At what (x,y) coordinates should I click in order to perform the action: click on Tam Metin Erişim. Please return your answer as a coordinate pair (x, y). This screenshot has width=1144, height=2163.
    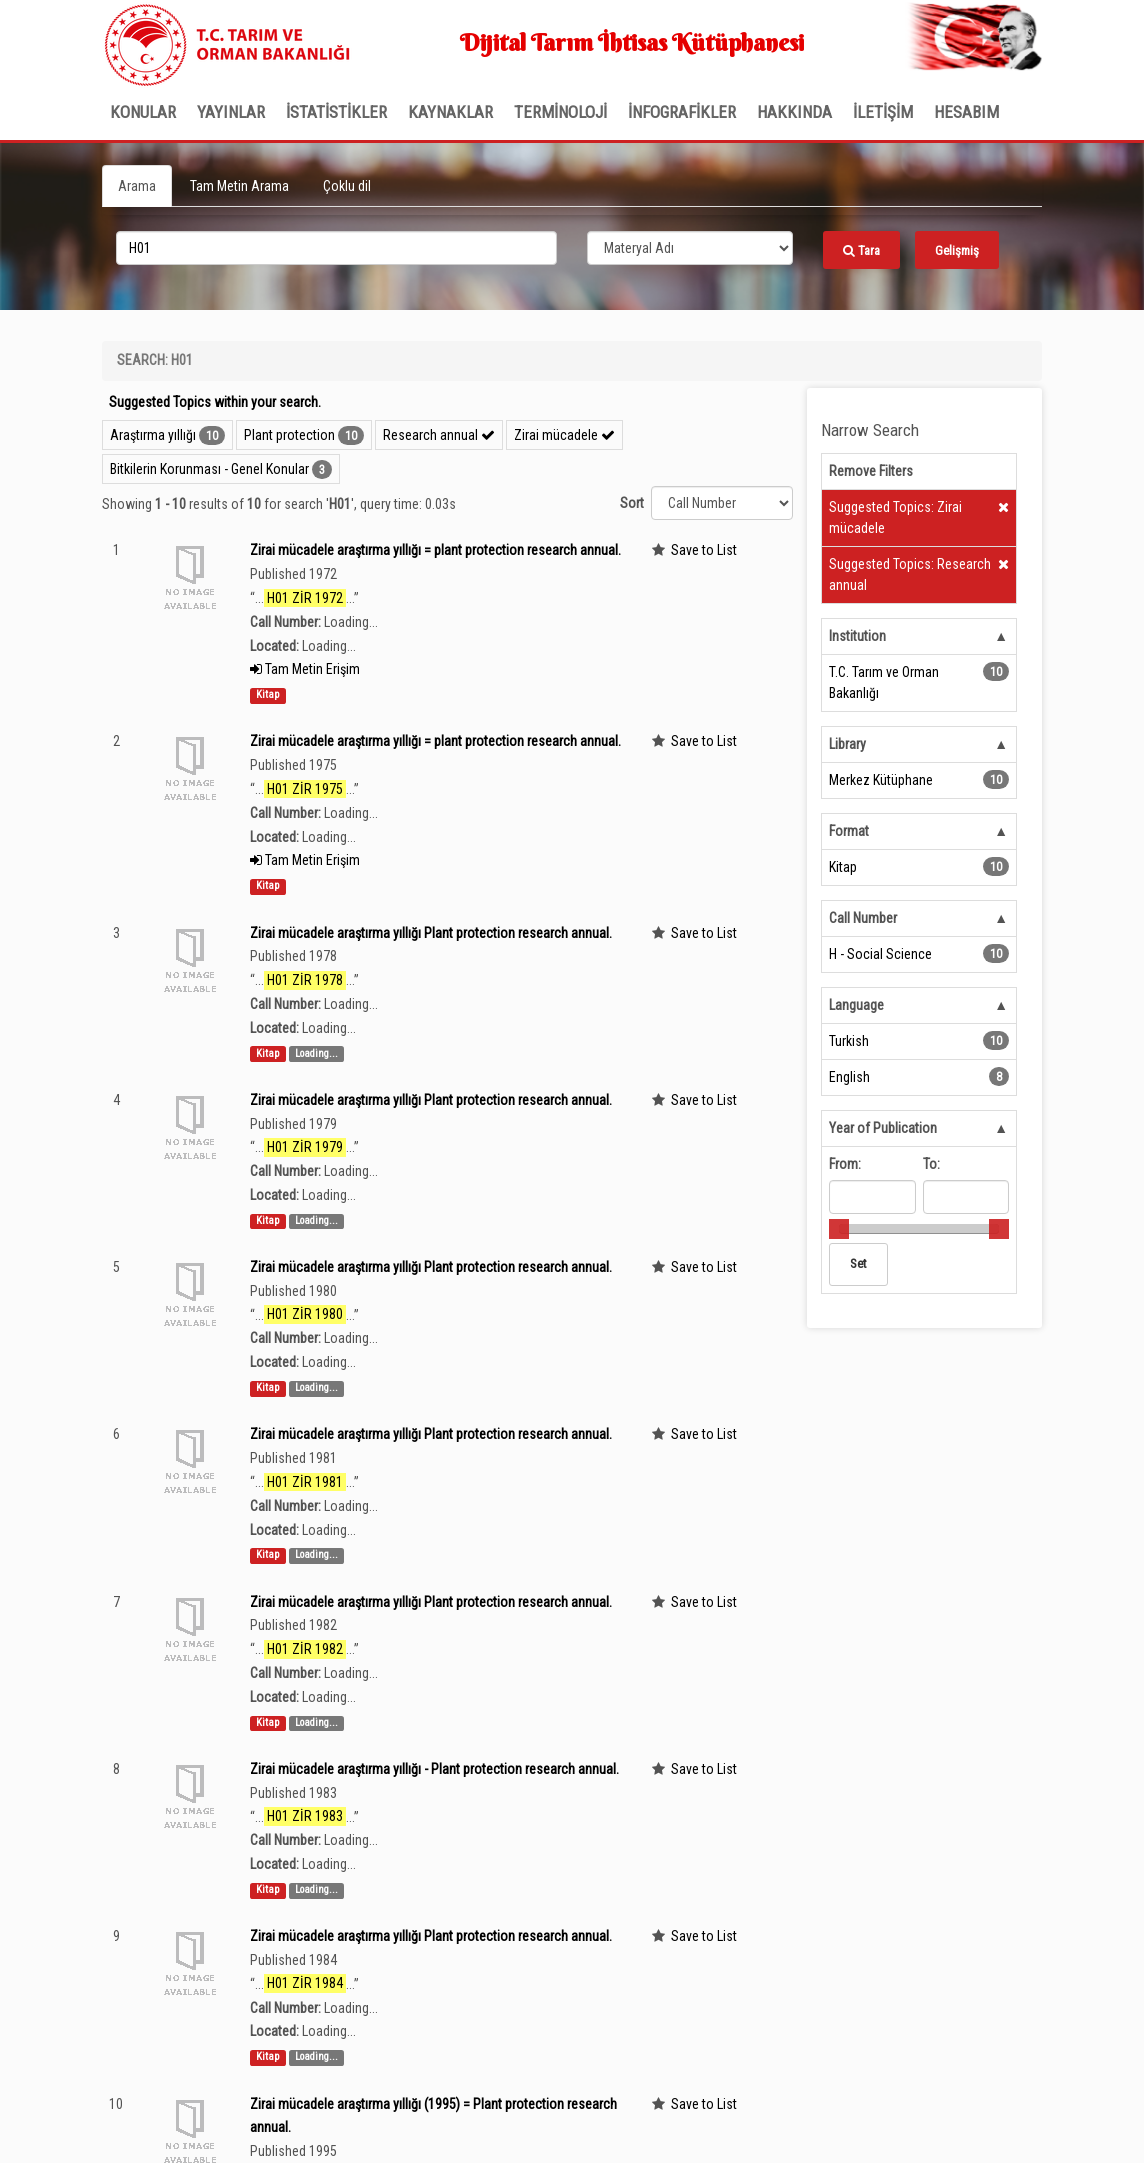
    Looking at the image, I should click on (305, 669).